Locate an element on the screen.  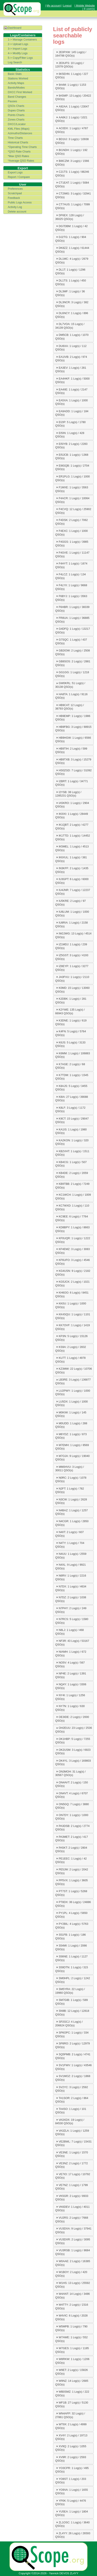
DXCC First Worked is located at coordinates (20, 92).